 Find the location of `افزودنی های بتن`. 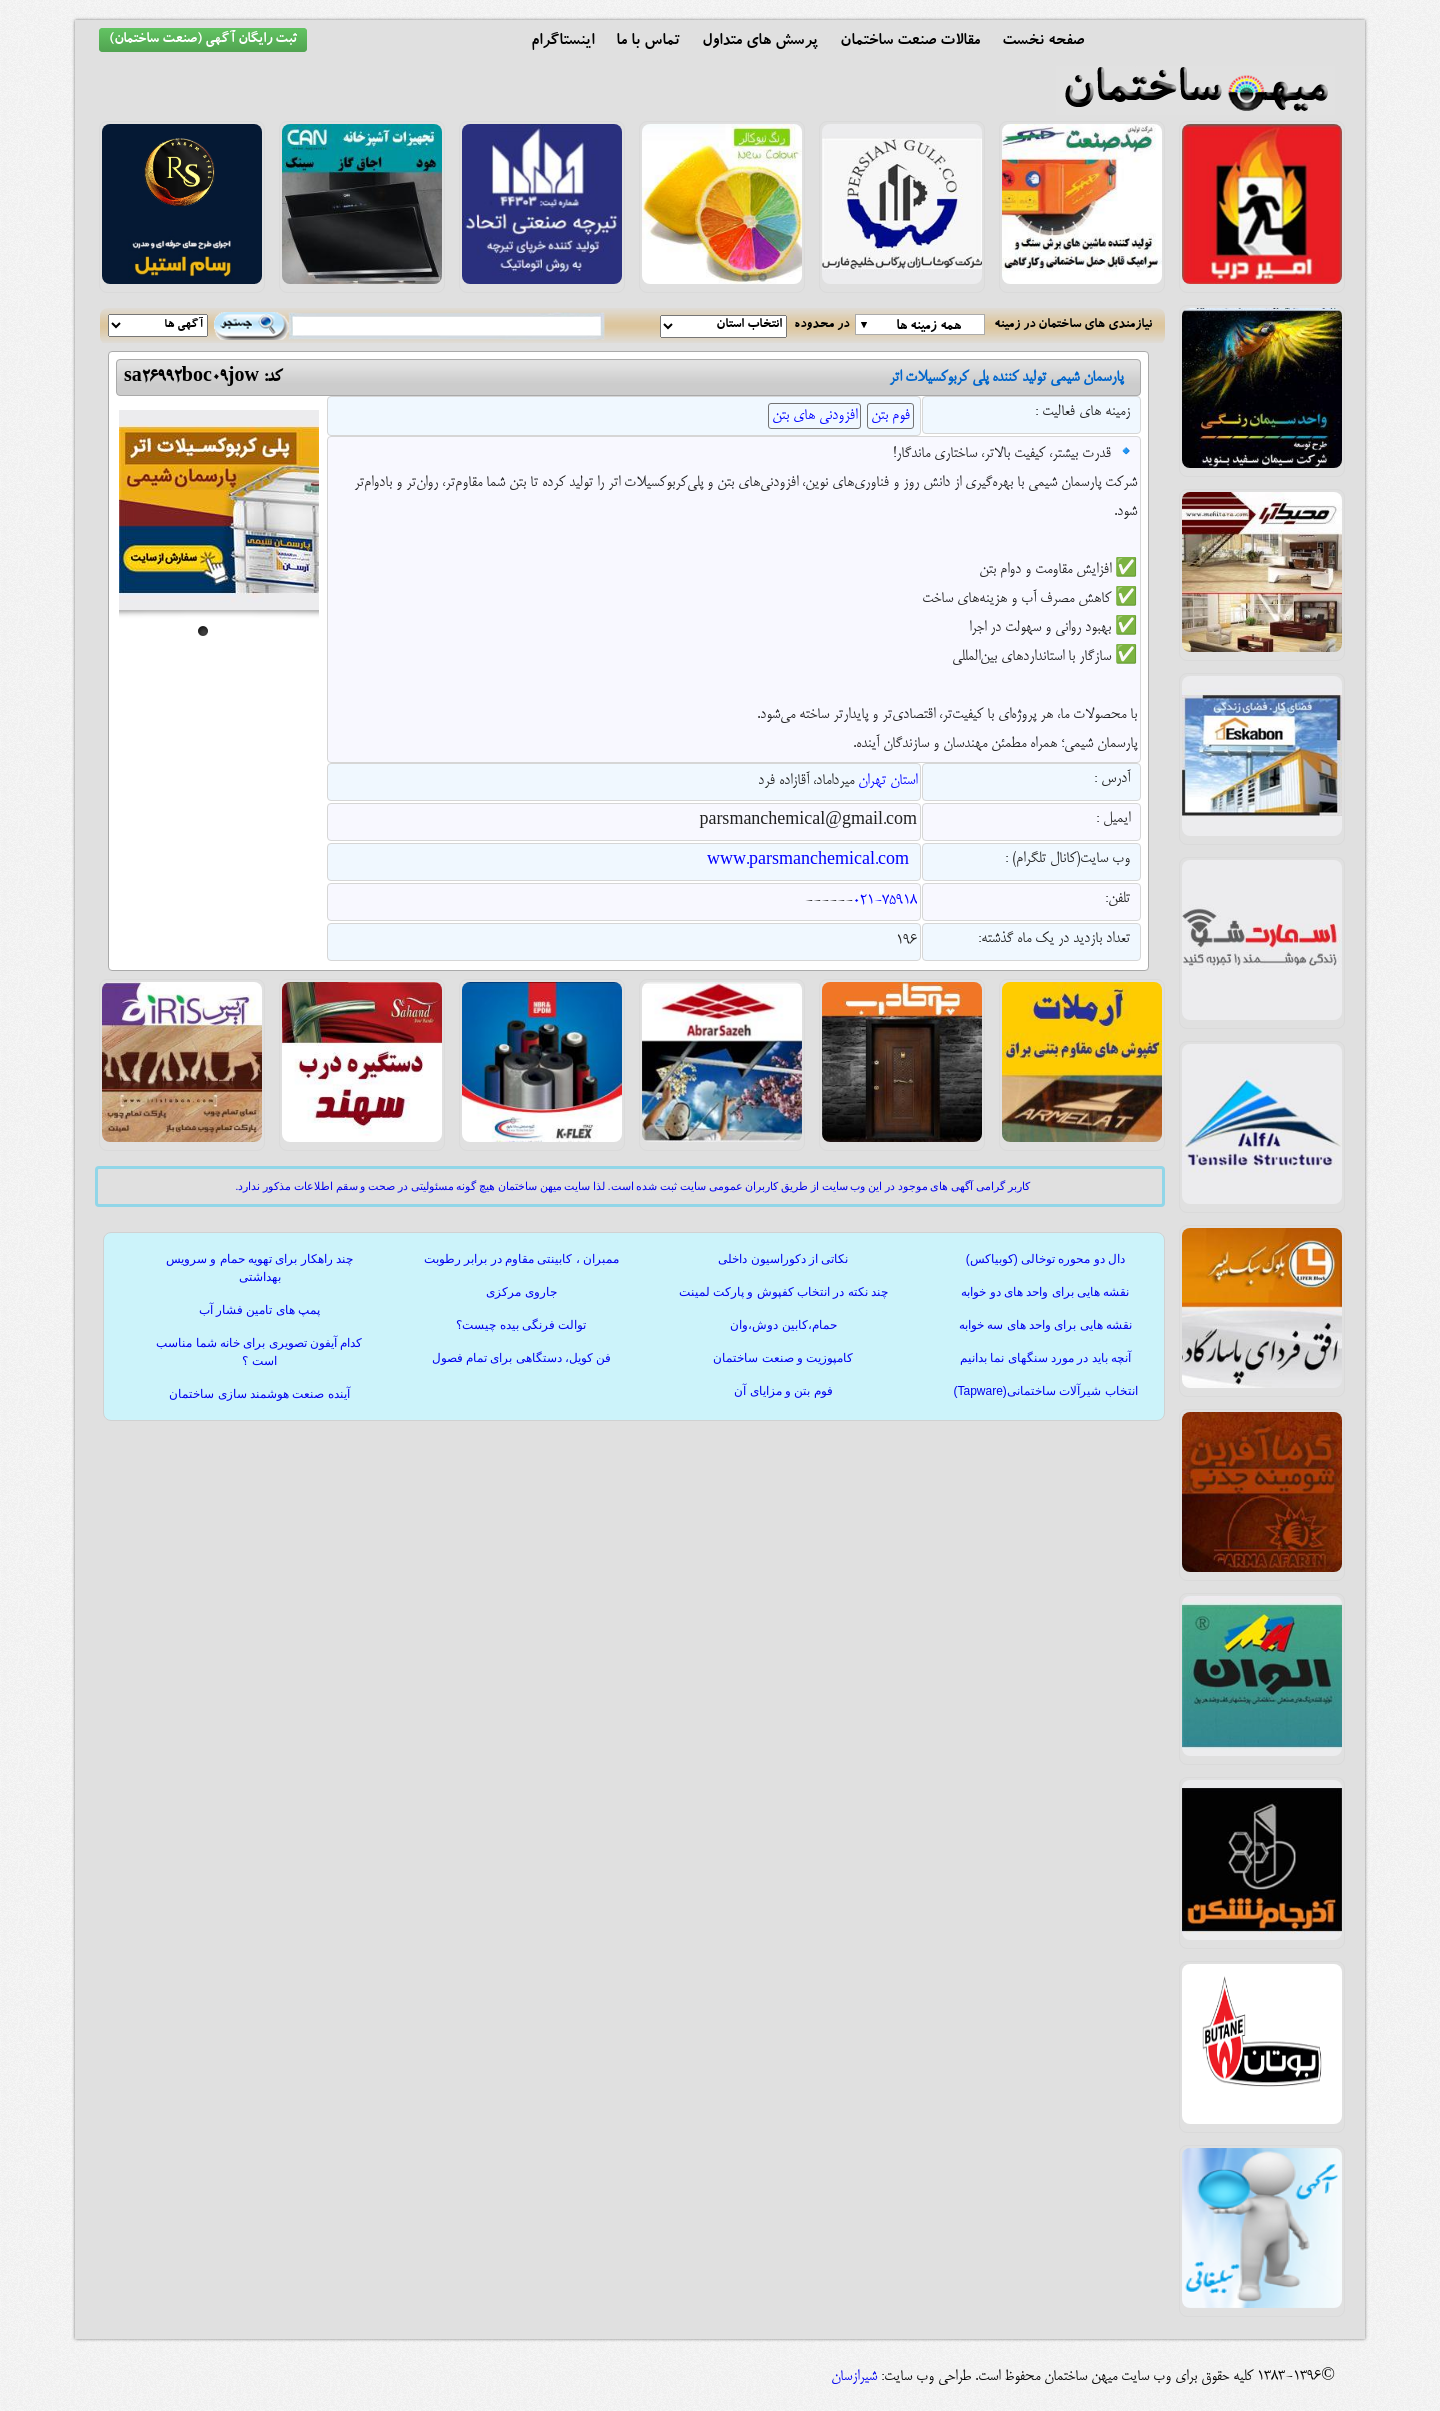

افزودنی های بتن is located at coordinates (814, 416).